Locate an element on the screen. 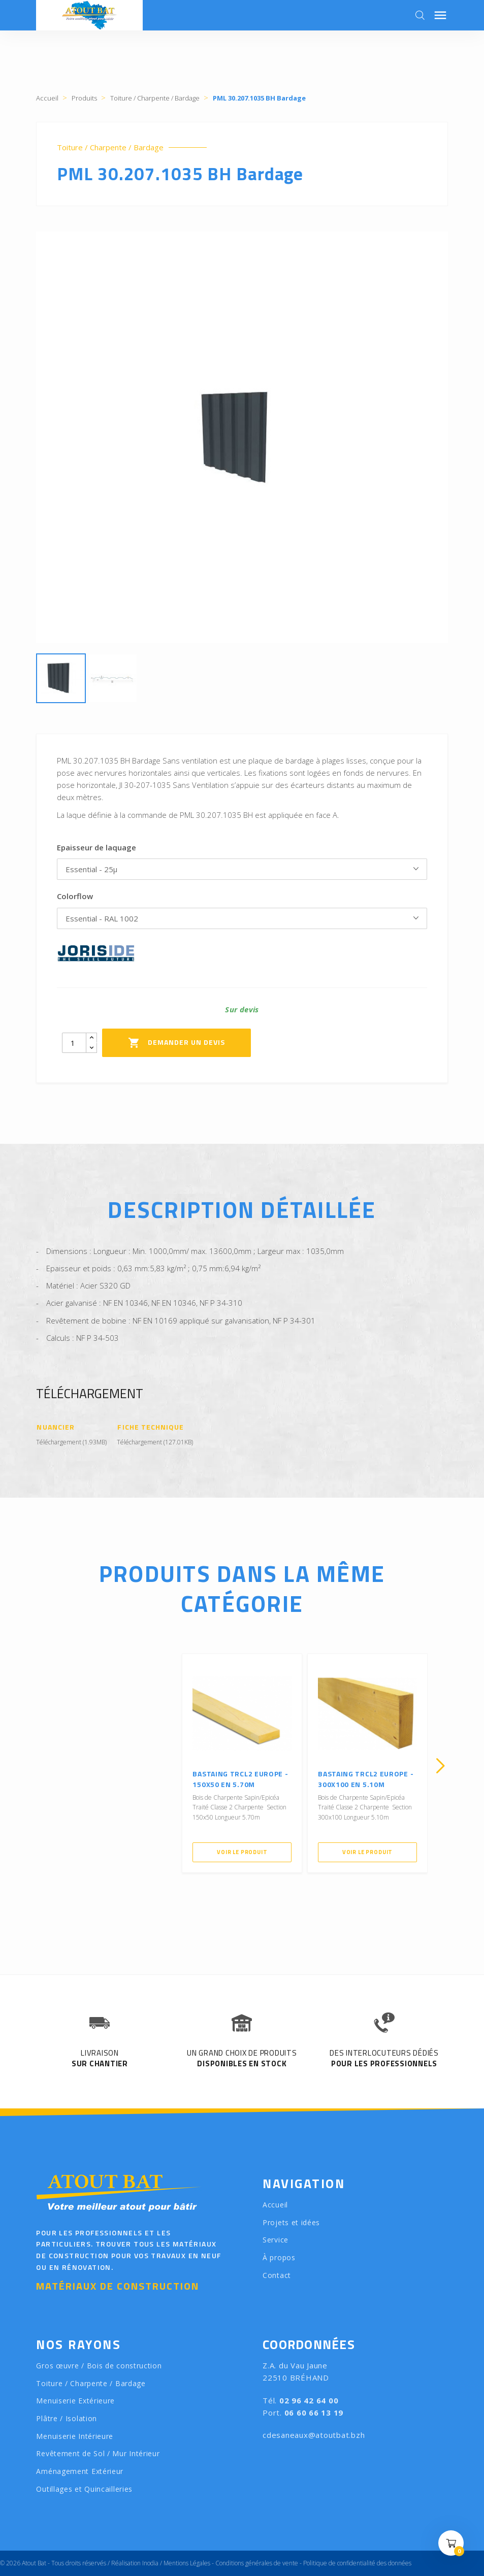  Accueil is located at coordinates (275, 2204).